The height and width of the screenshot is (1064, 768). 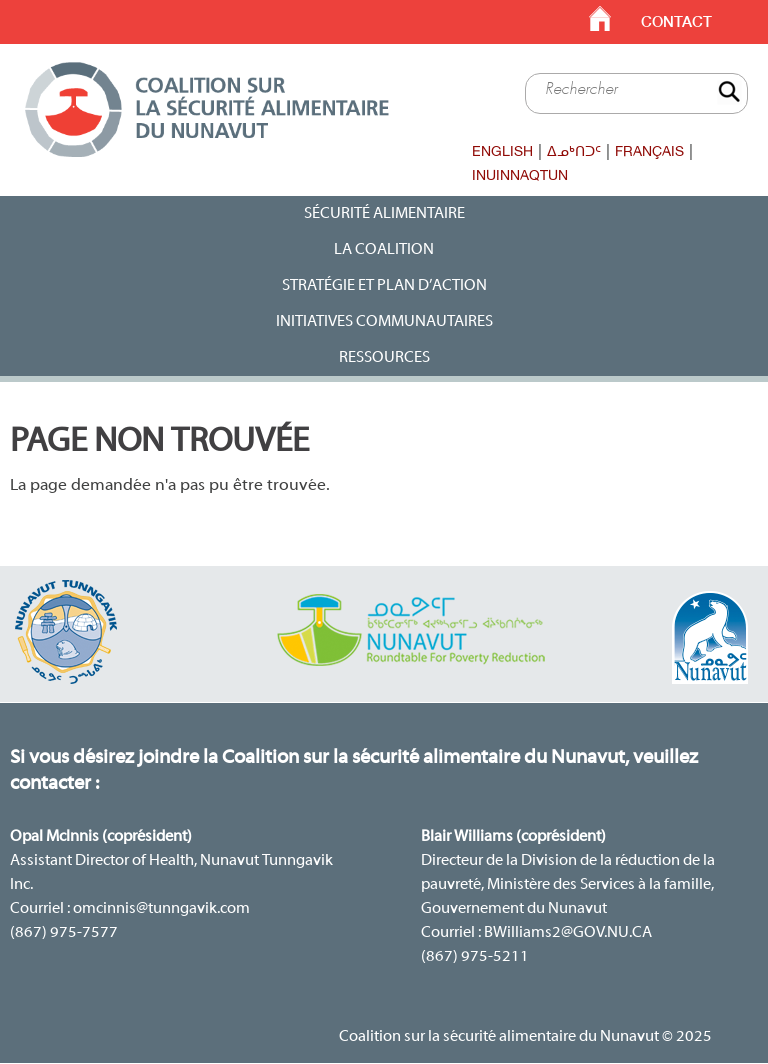 I want to click on Contact, so click(x=676, y=21).